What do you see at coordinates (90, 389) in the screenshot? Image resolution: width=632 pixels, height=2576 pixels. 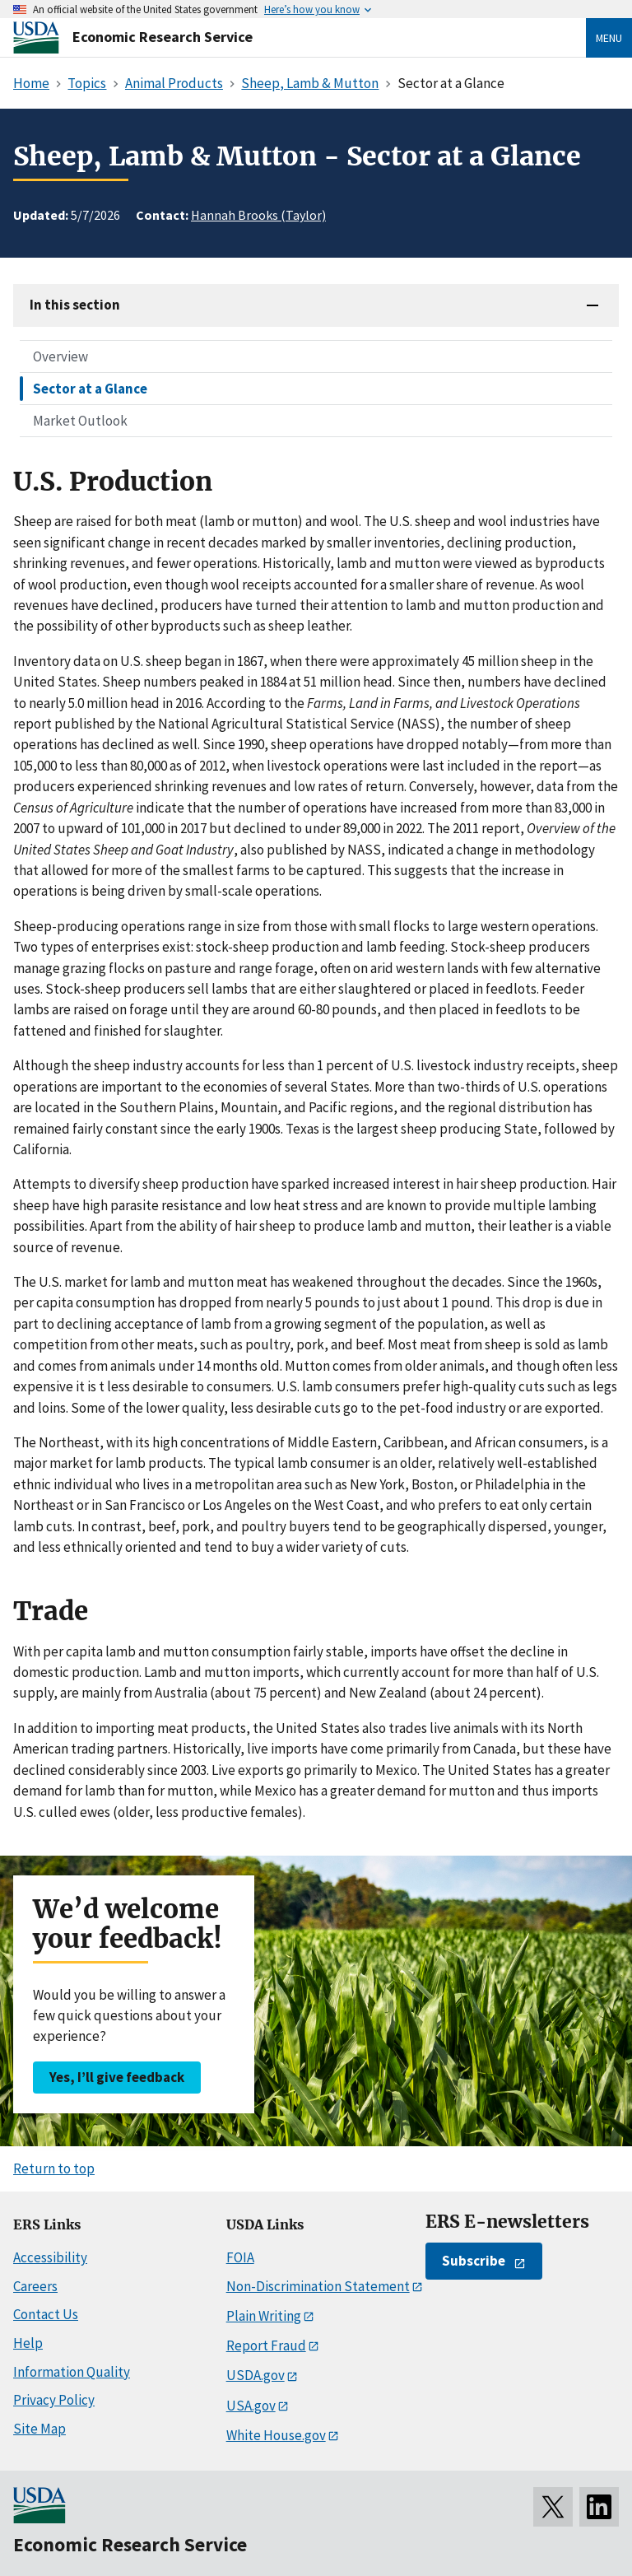 I see `Sector at a Glance` at bounding box center [90, 389].